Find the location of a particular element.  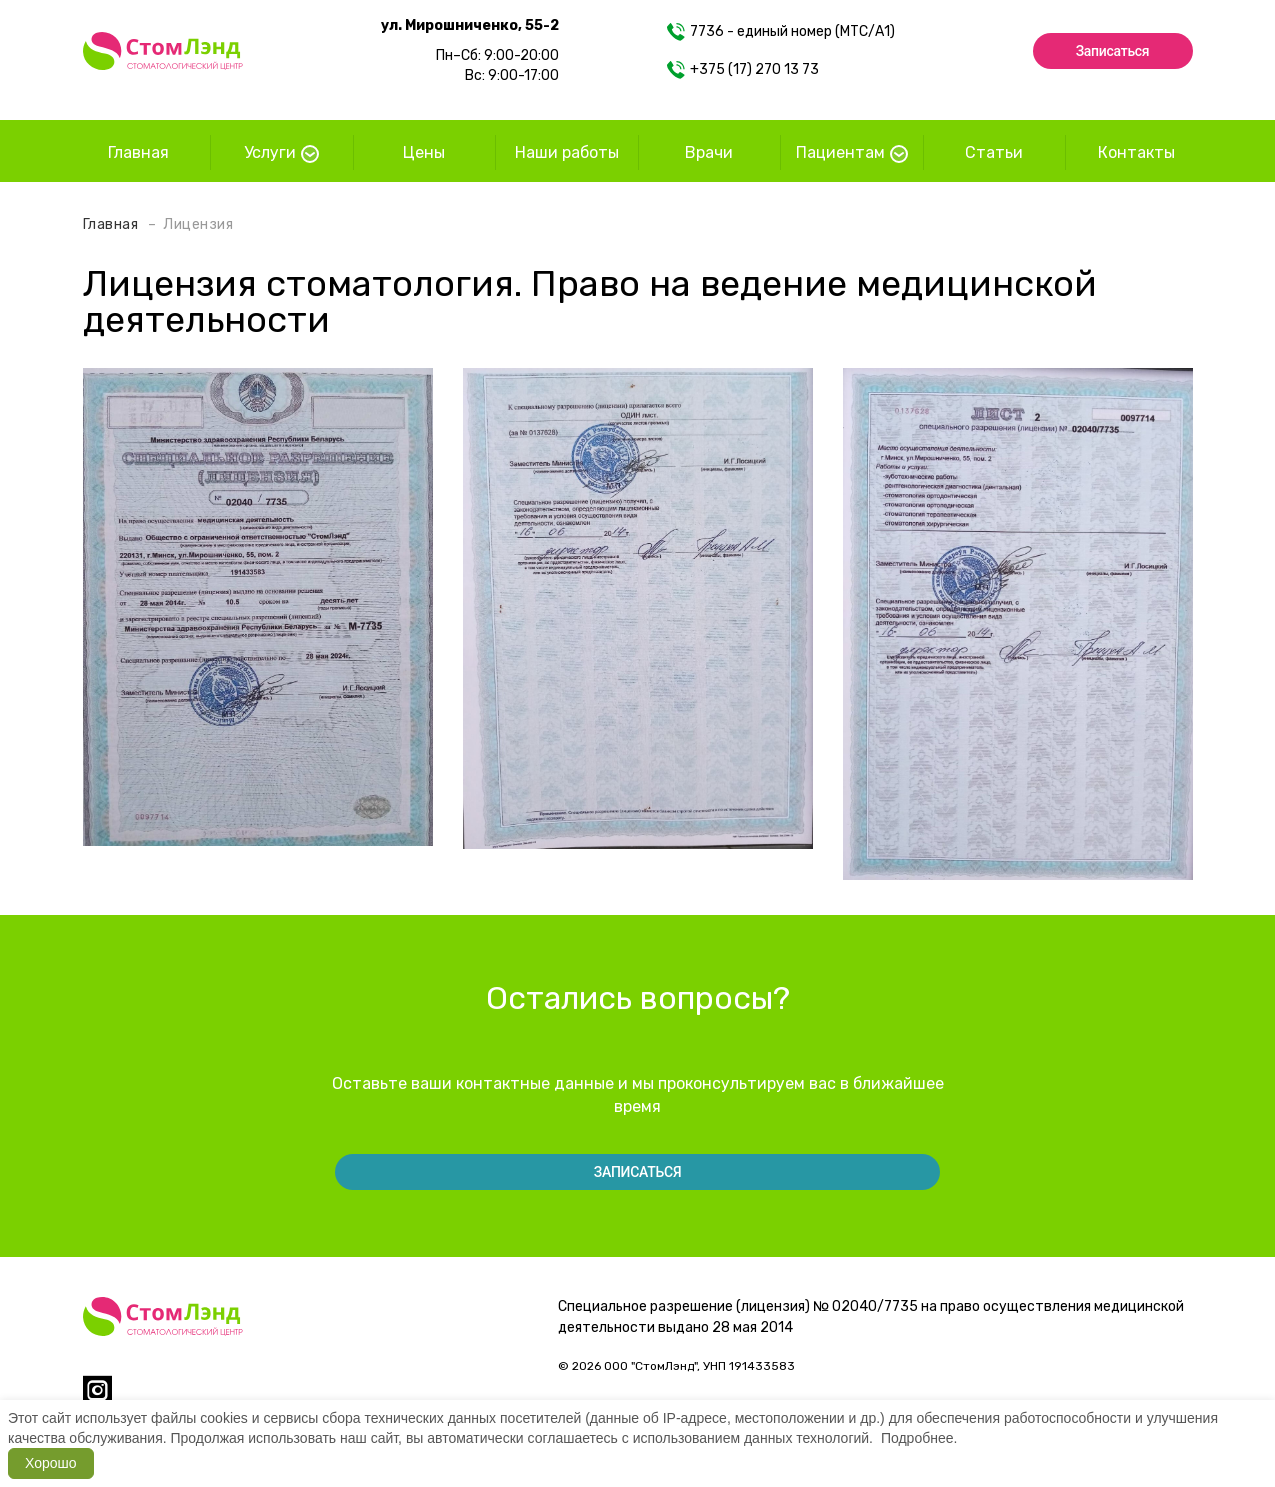

Наши работы is located at coordinates (567, 152).